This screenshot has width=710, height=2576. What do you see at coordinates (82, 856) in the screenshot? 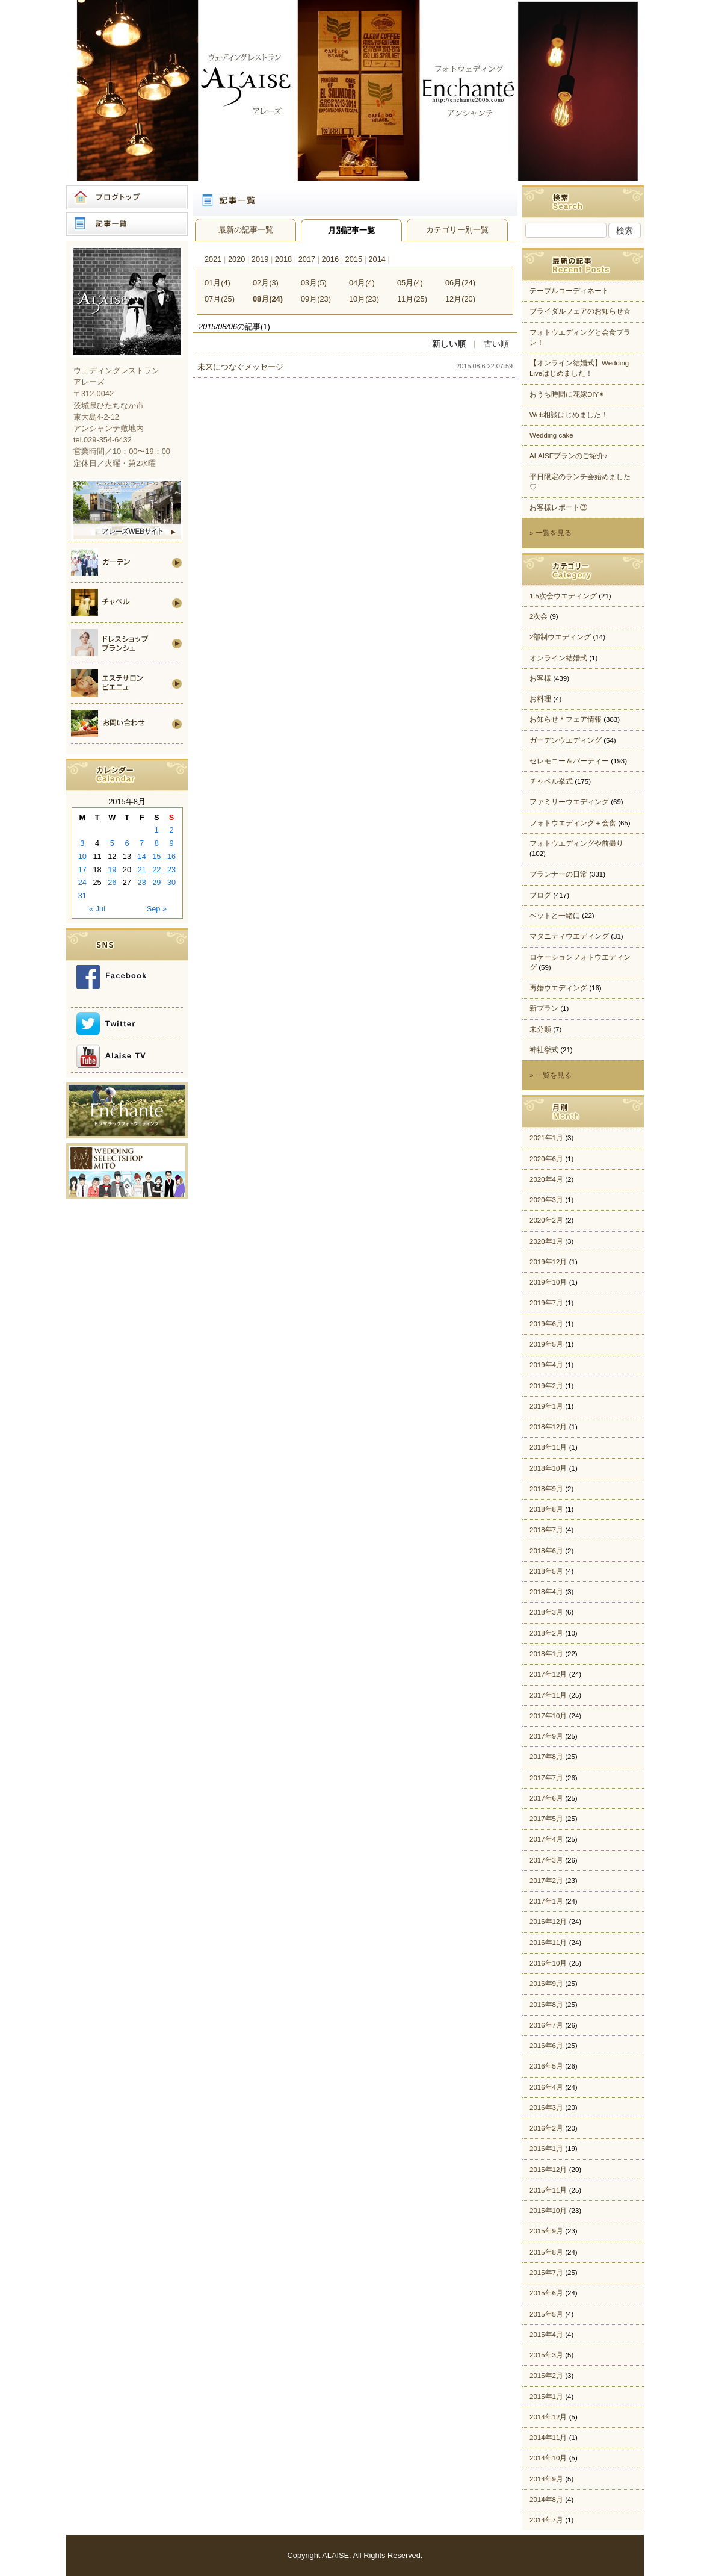
I see `10 [Posts published on 2015年8月10日]` at bounding box center [82, 856].